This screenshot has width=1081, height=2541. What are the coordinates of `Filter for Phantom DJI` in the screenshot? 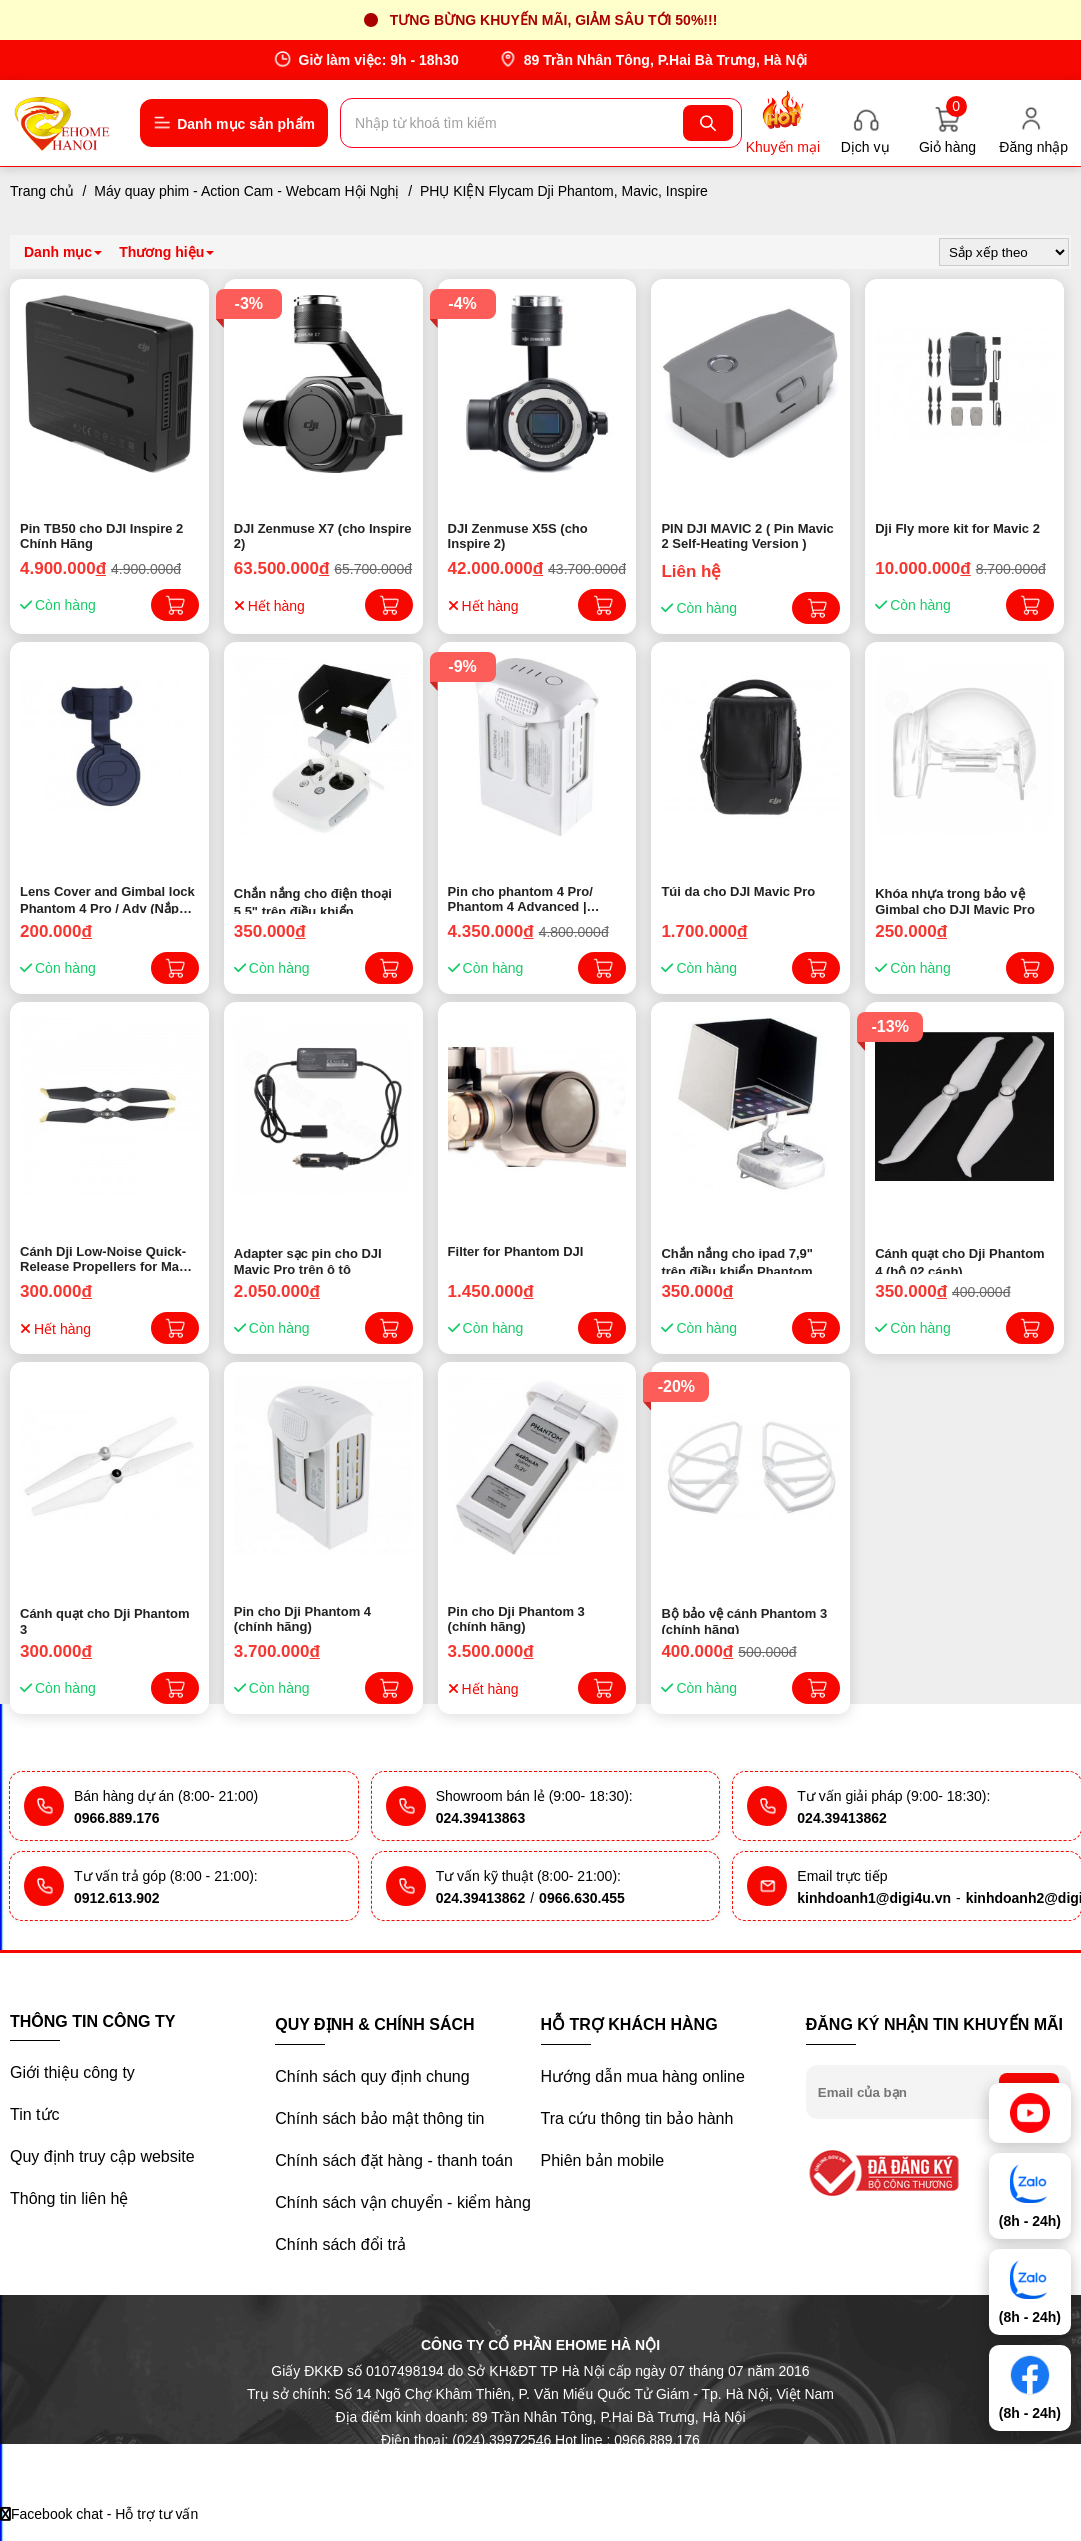 It's located at (516, 1251).